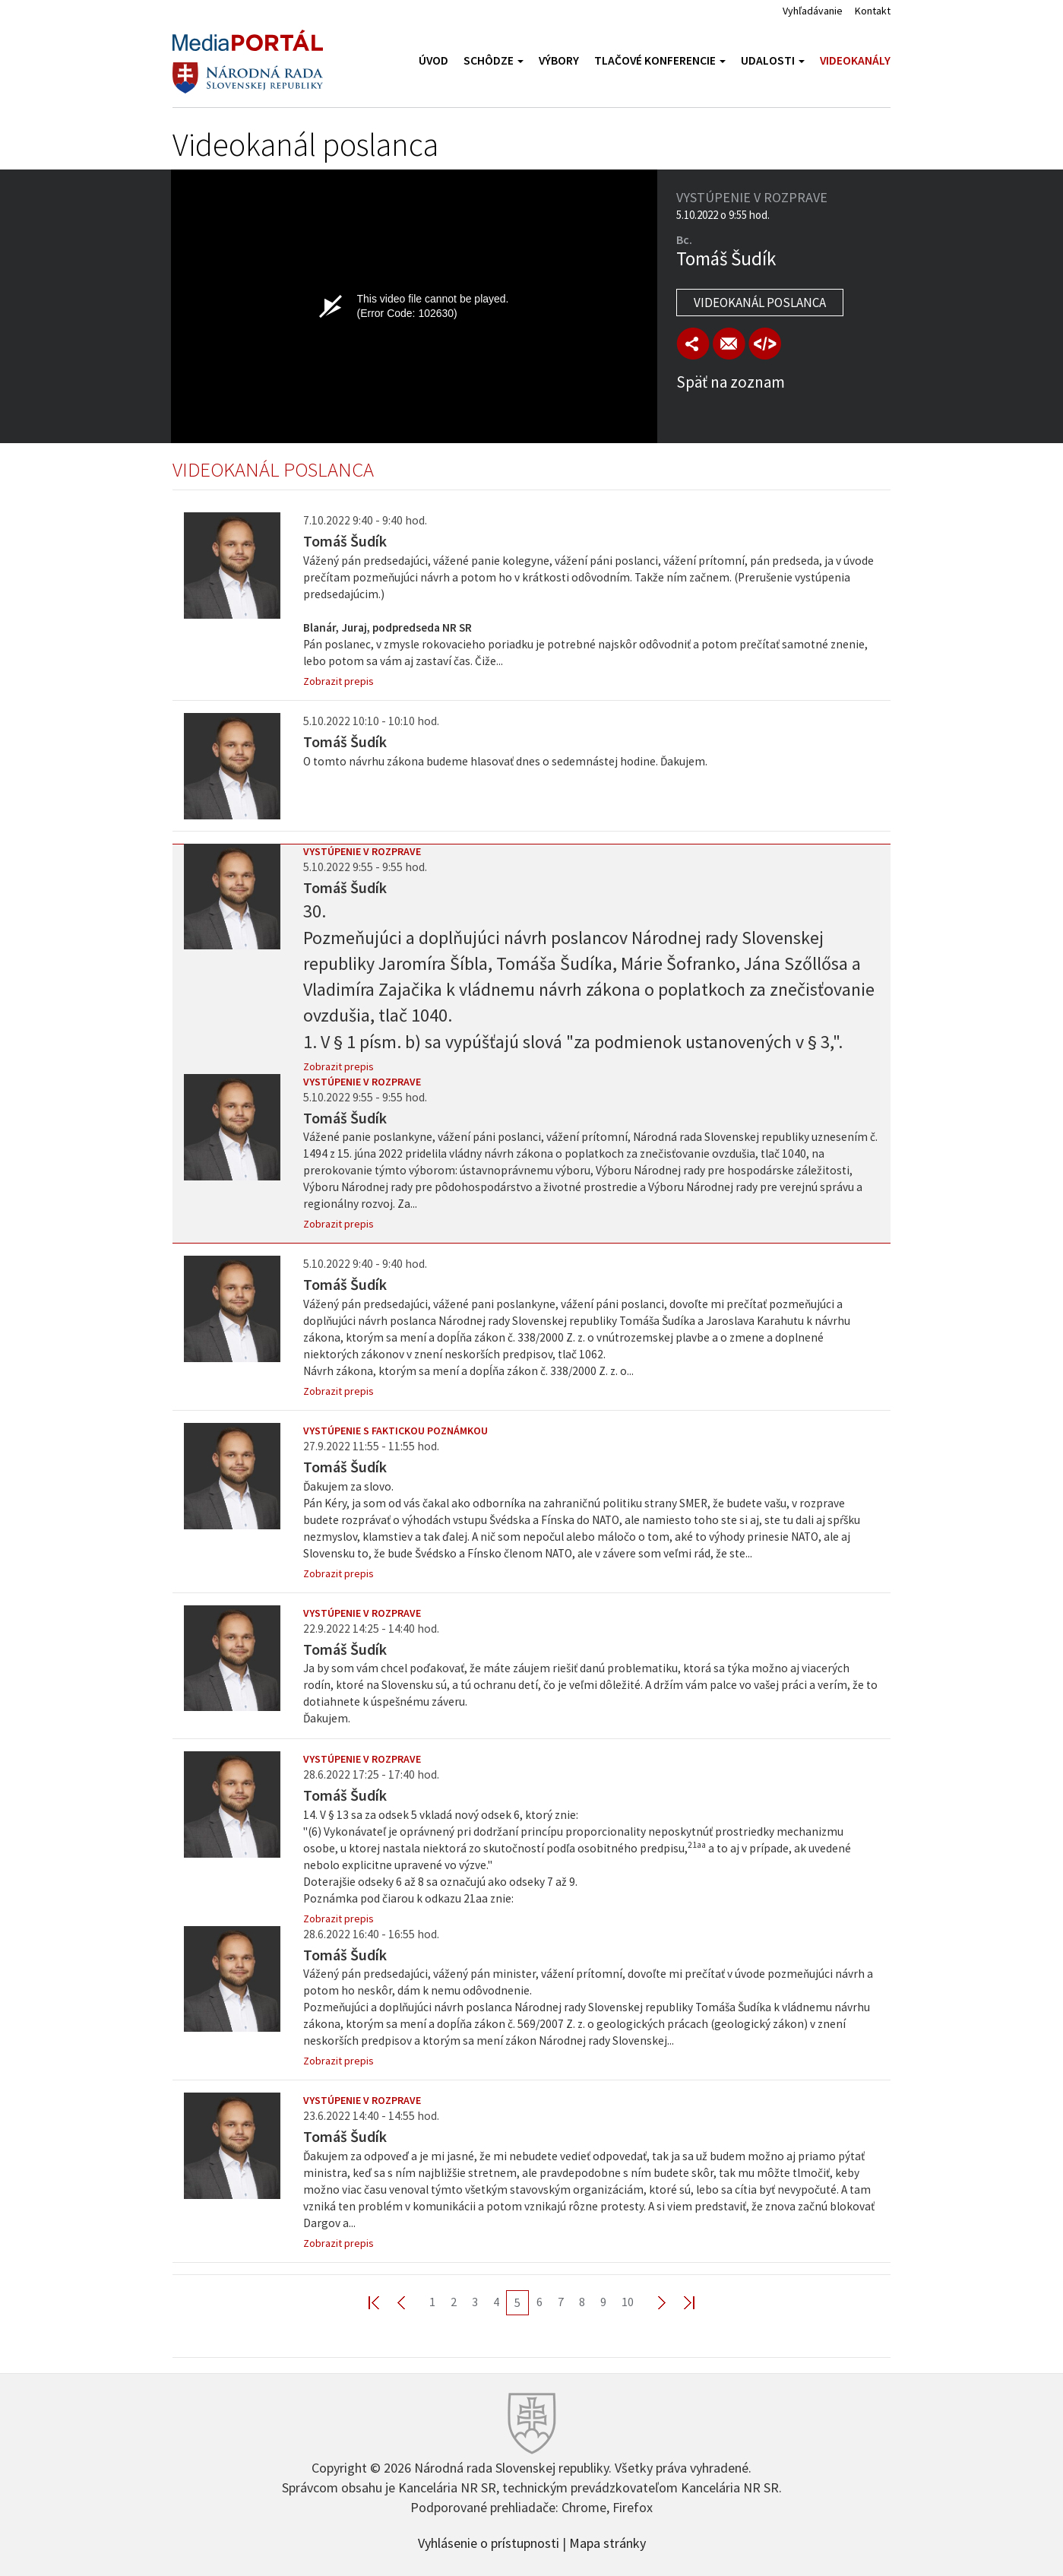 The height and width of the screenshot is (2576, 1063). I want to click on Výbory, so click(559, 60).